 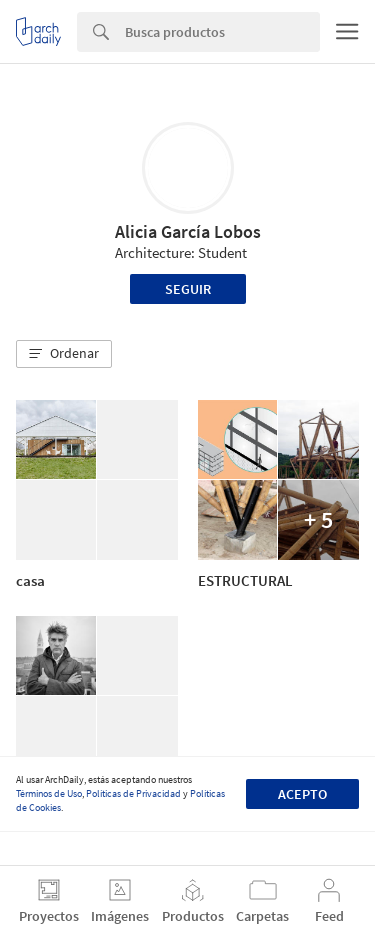 I want to click on Términos de Uso, so click(x=49, y=793).